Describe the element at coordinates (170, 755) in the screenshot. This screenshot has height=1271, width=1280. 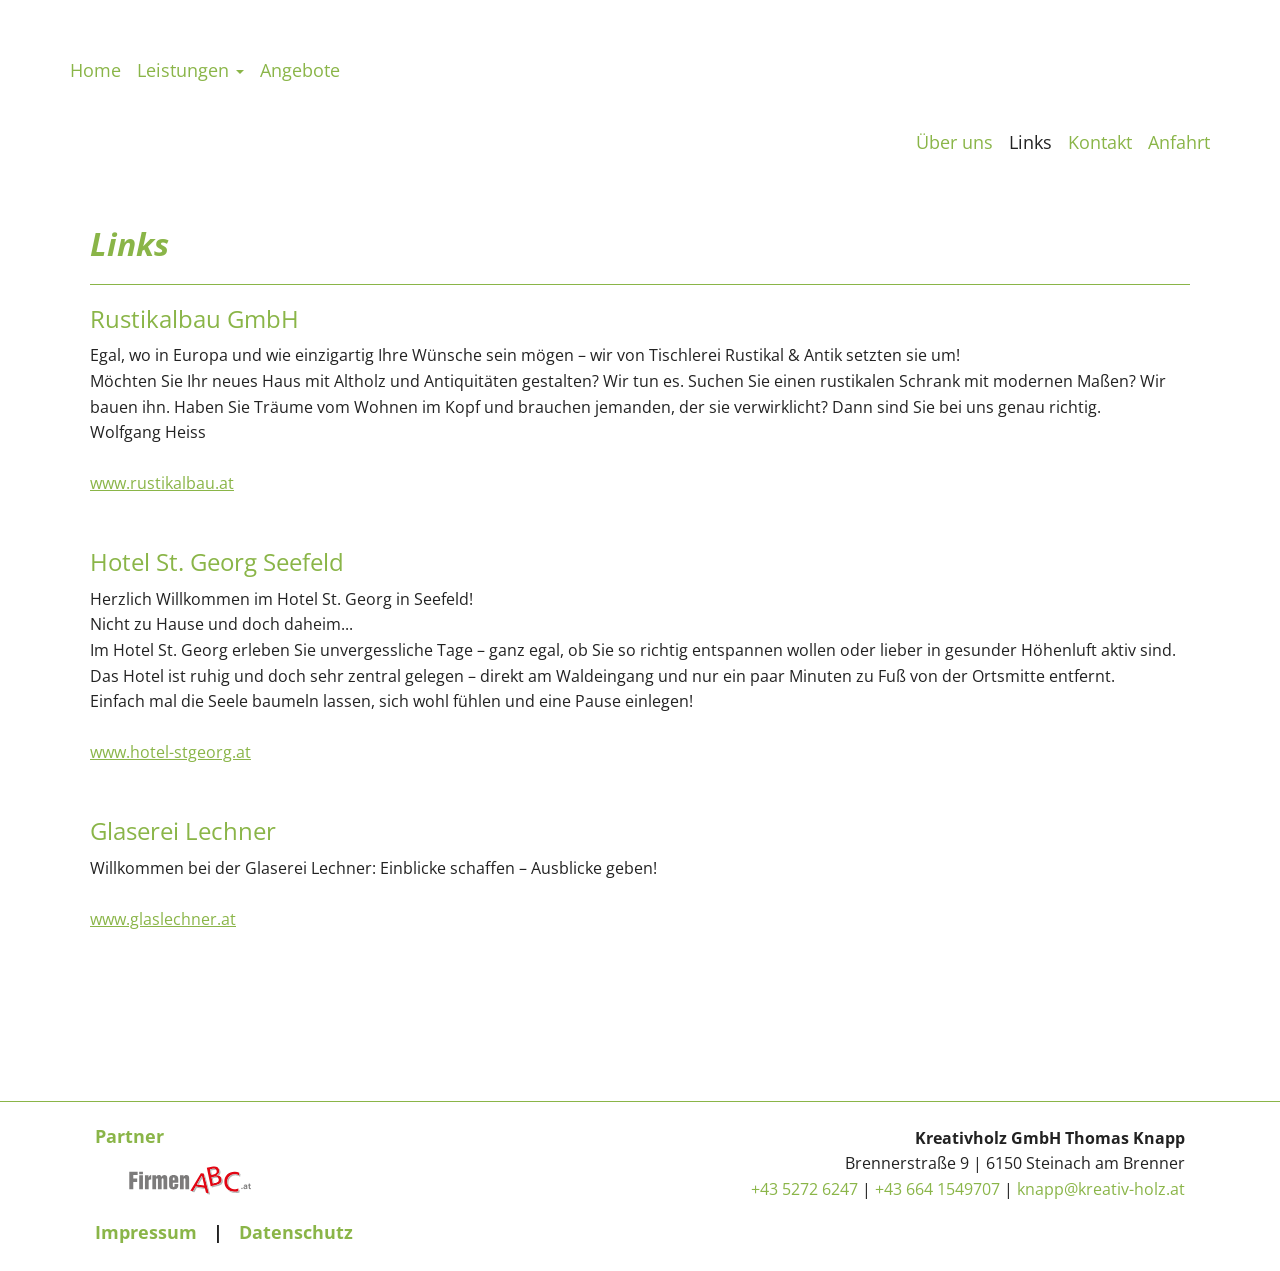
I see `www.hotel-stgeorg.at` at that location.